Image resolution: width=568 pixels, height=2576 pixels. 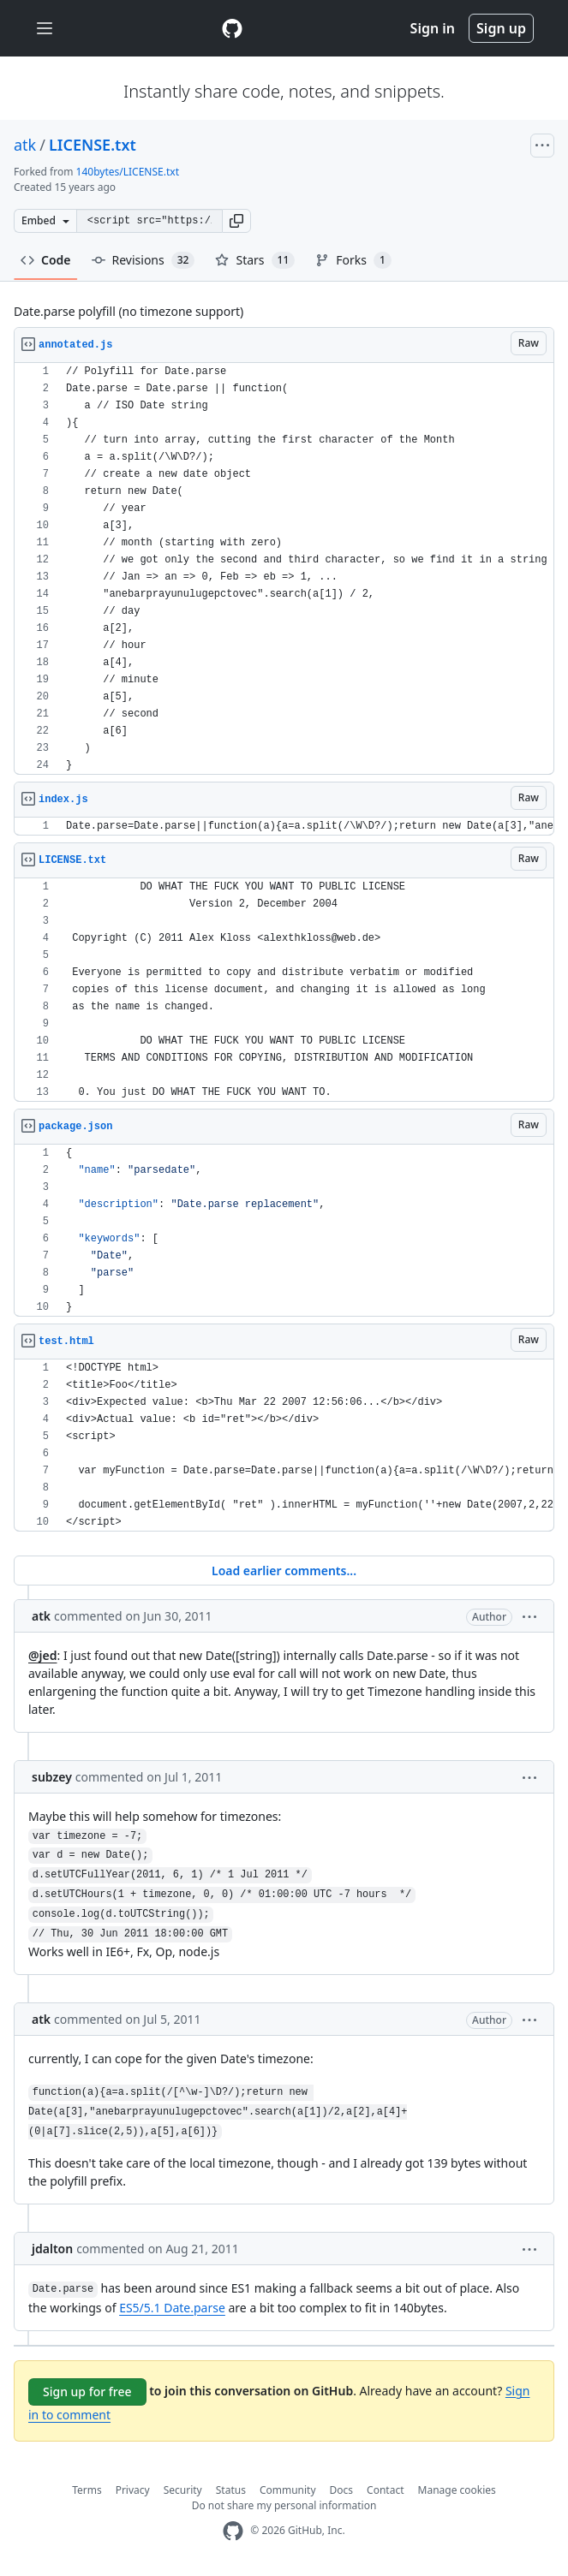 I want to click on Do not share my personal information, so click(x=284, y=2505).